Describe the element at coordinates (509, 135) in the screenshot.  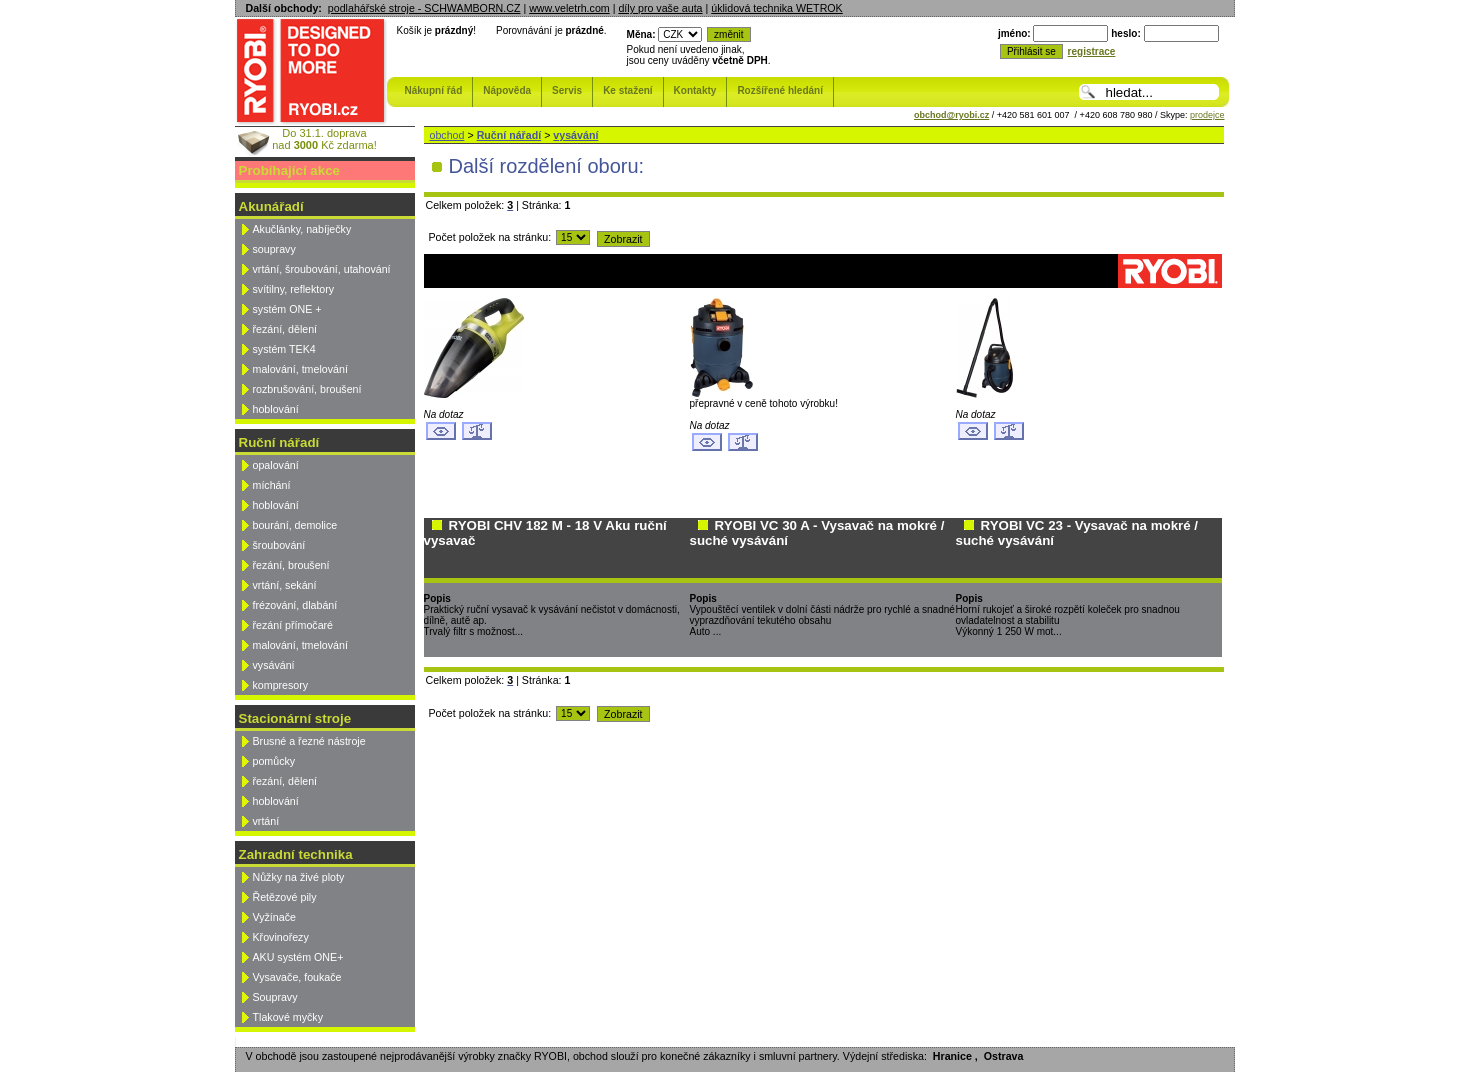
I see `Ruční nářadí` at that location.